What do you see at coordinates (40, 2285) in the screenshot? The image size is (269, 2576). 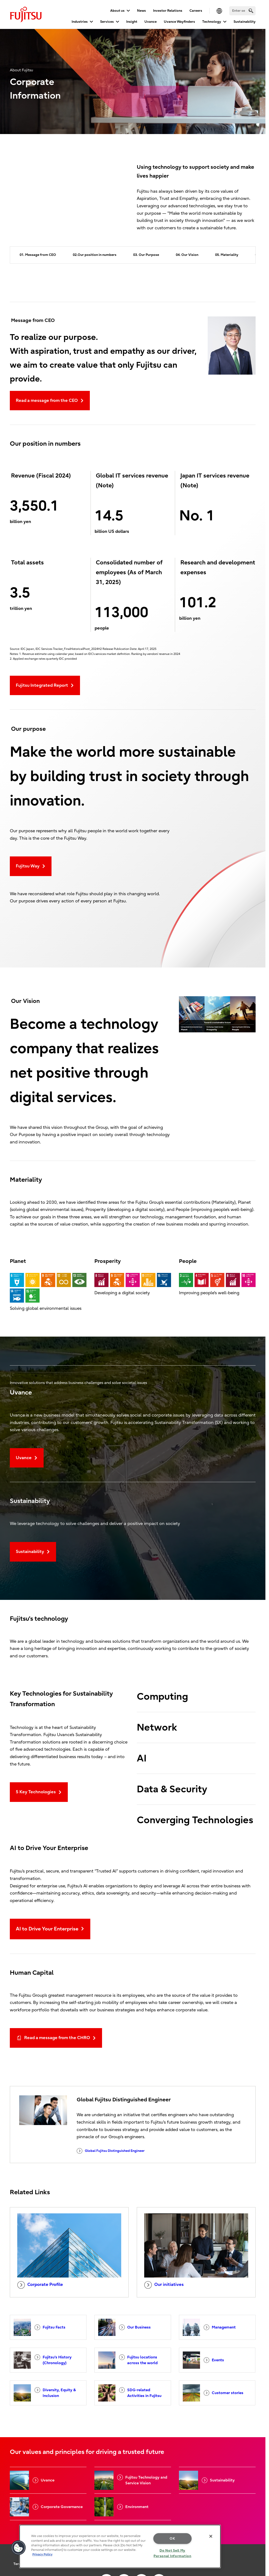 I see `Corporate Profile` at bounding box center [40, 2285].